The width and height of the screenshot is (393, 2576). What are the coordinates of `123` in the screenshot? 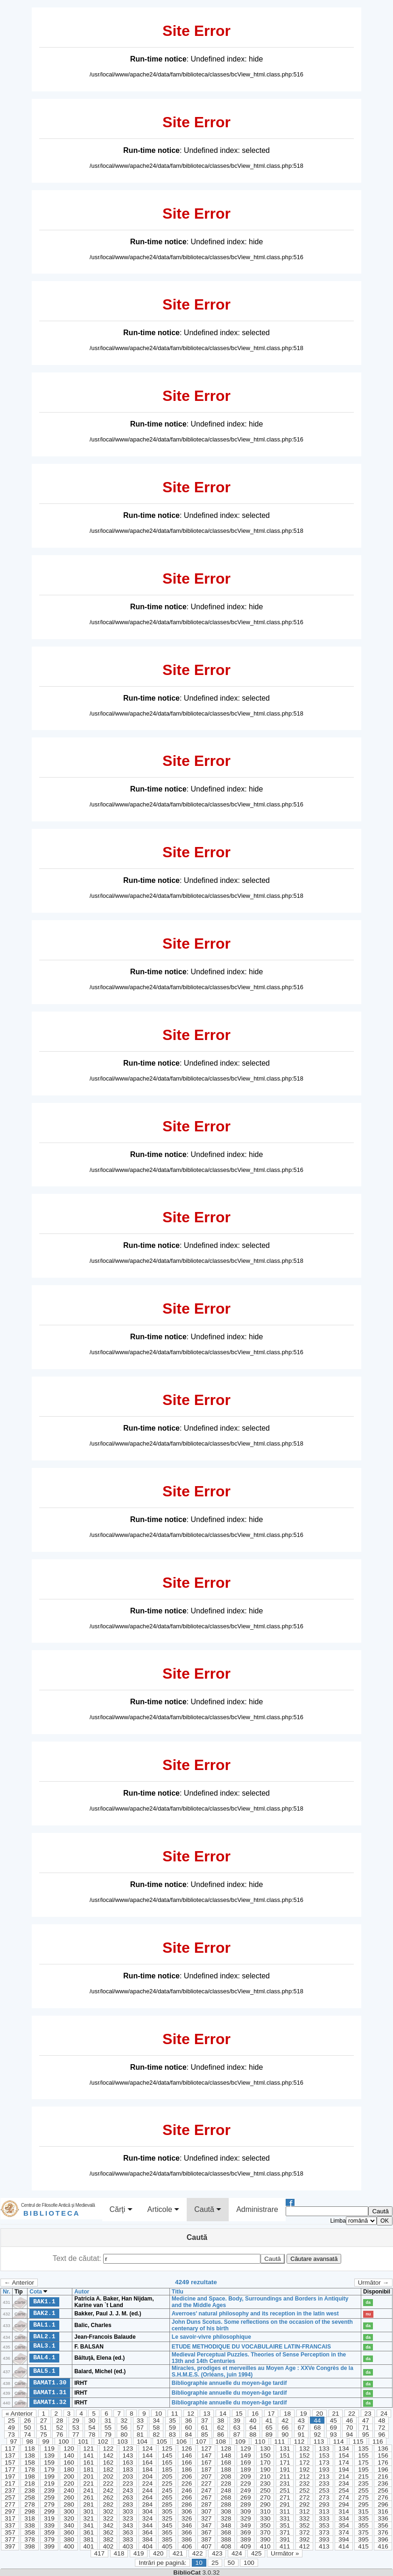 It's located at (127, 2448).